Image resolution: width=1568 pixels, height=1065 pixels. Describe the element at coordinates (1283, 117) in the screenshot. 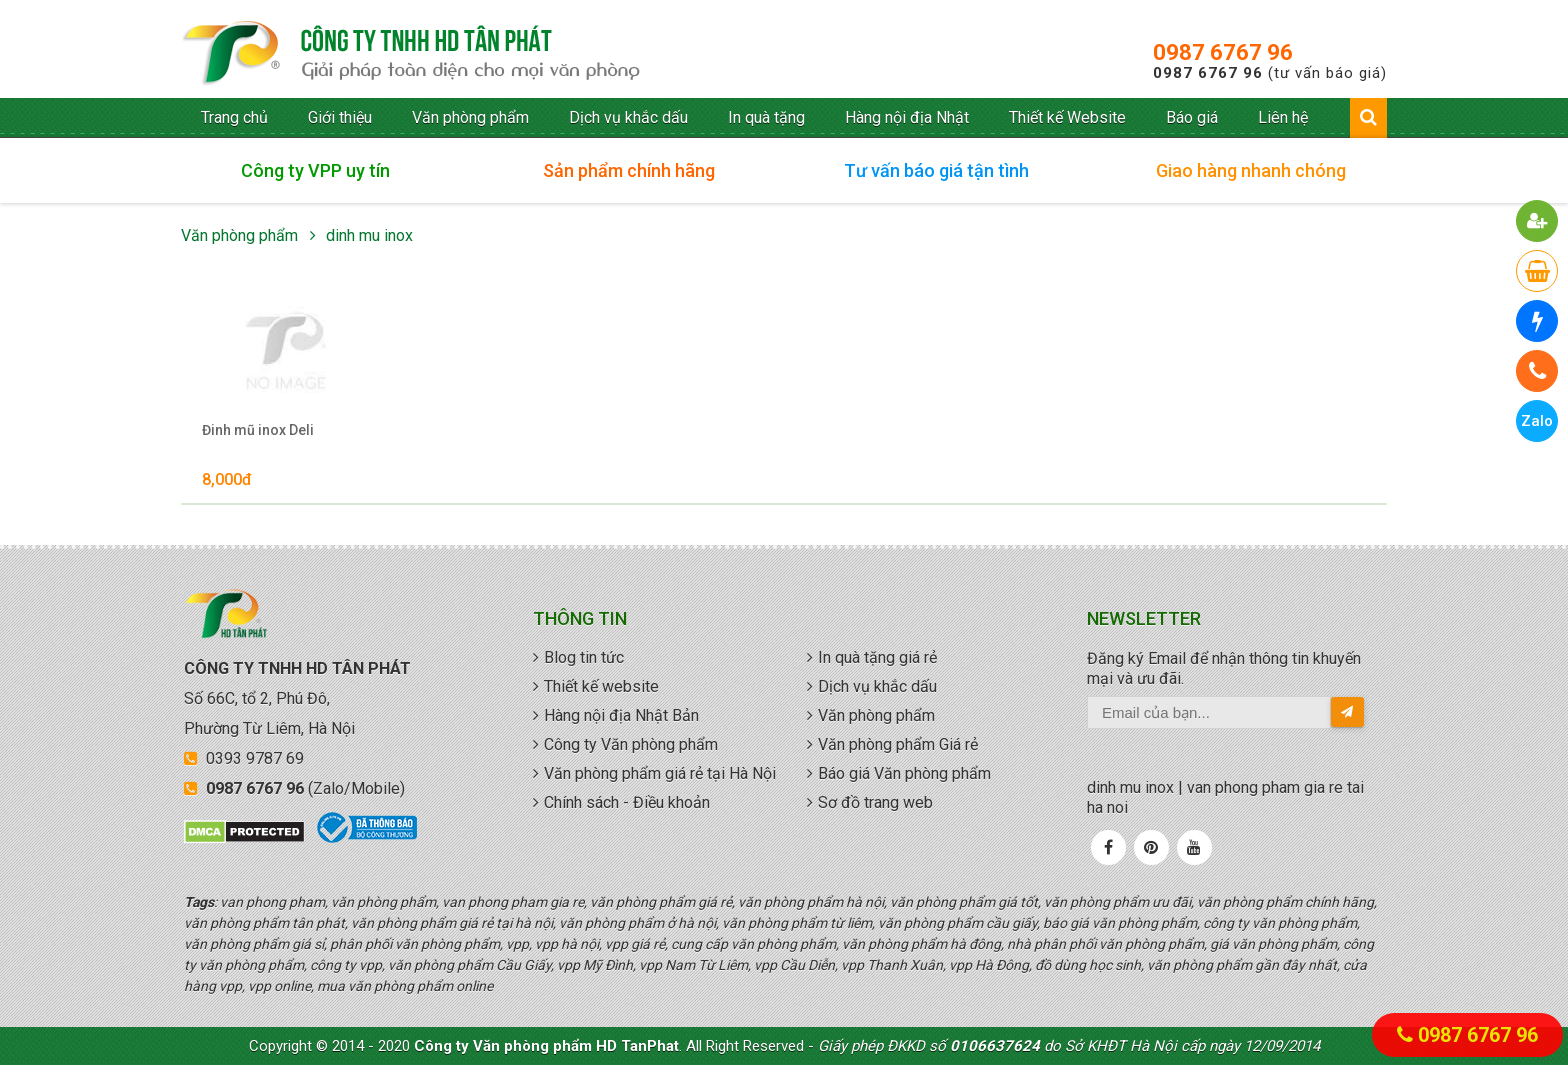

I see `Liên hệ` at that location.